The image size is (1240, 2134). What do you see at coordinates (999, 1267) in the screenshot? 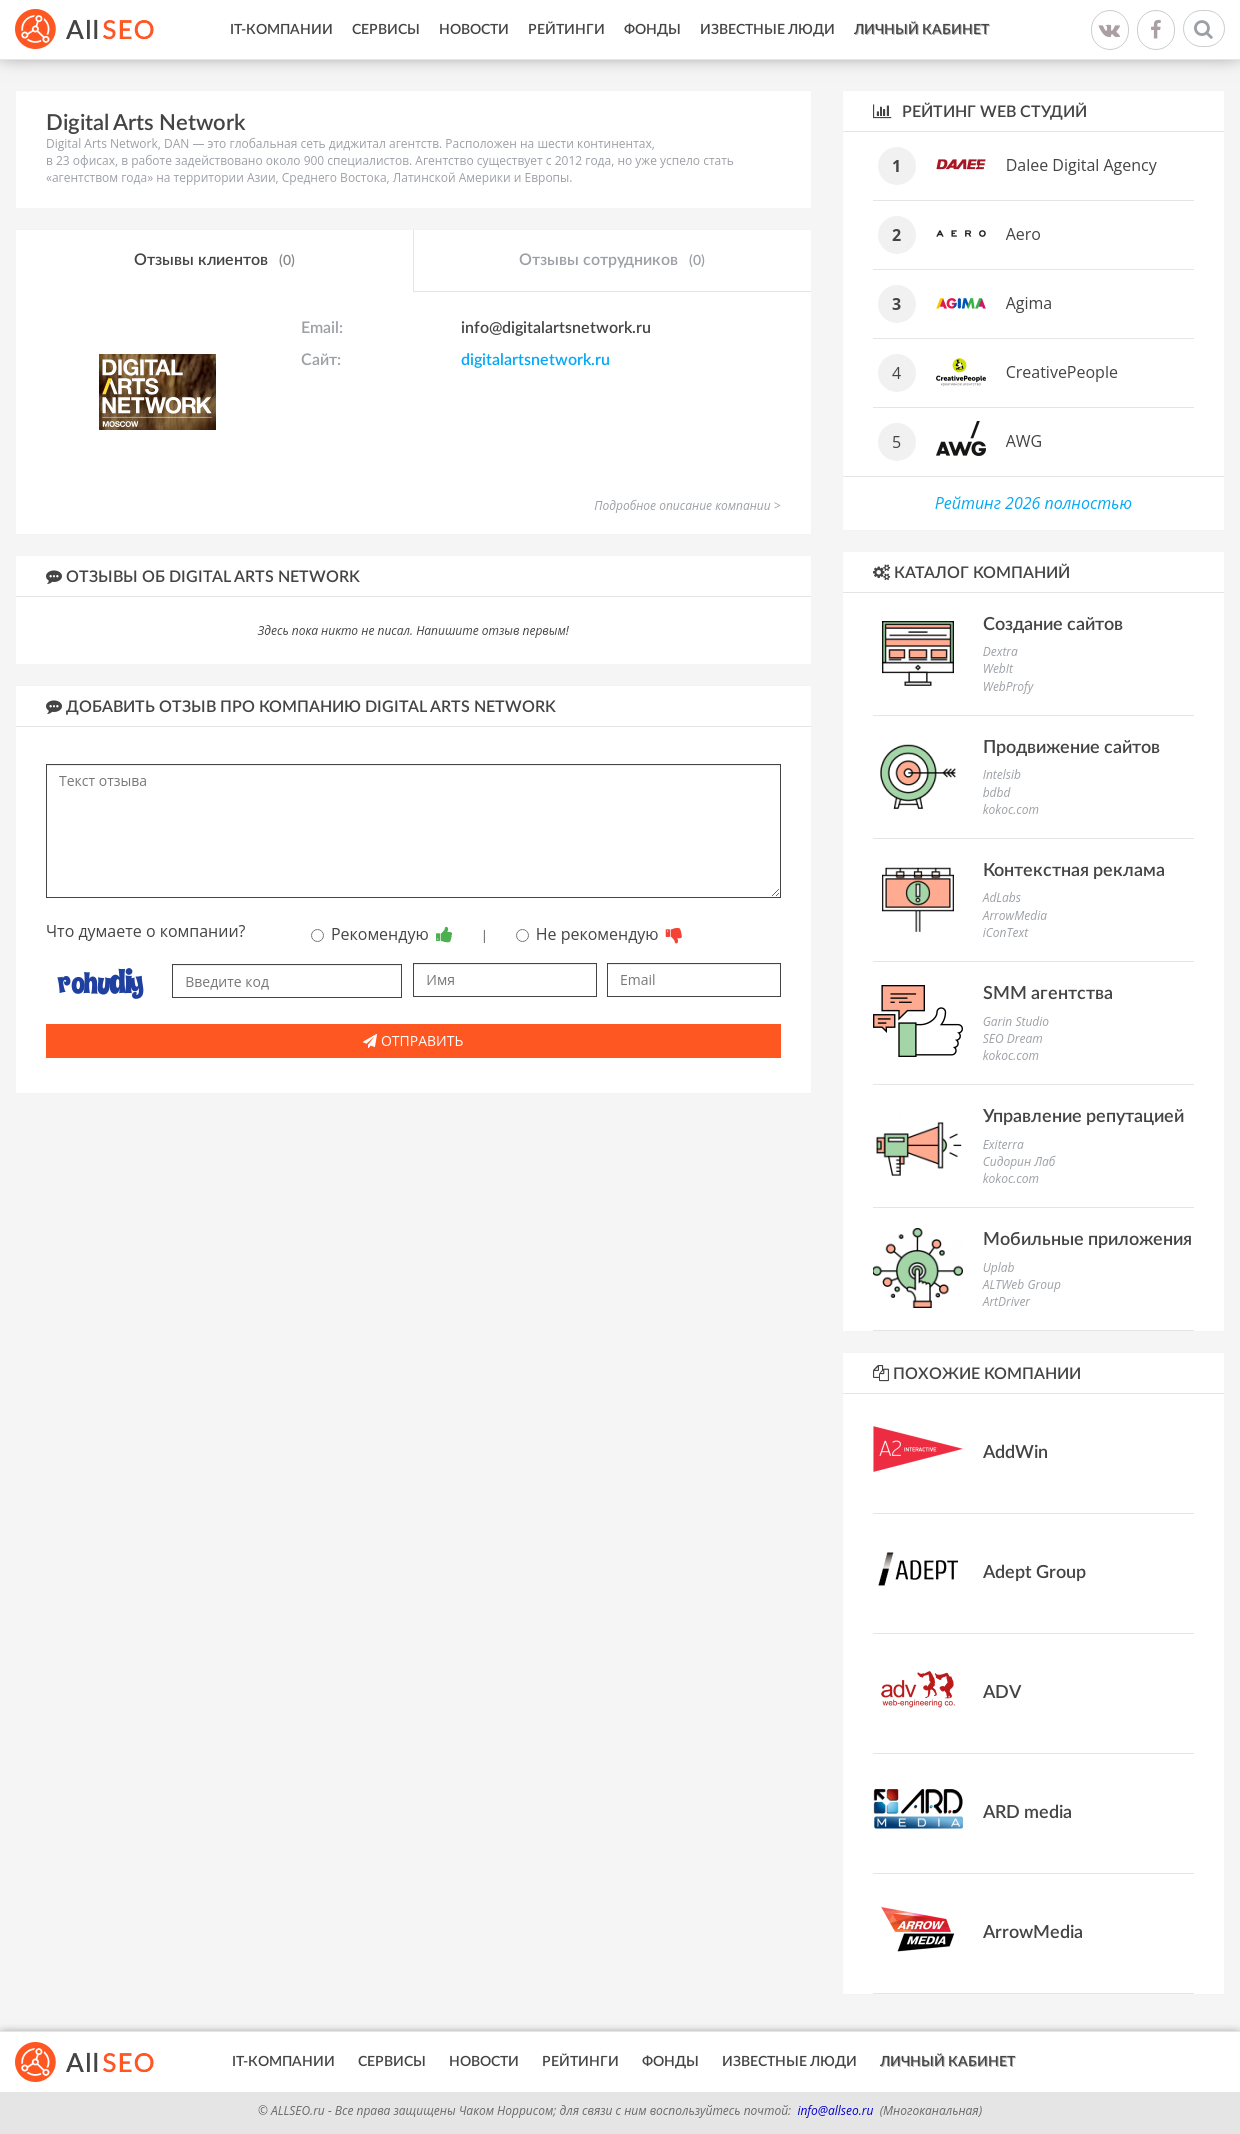
I see `Uplab` at bounding box center [999, 1267].